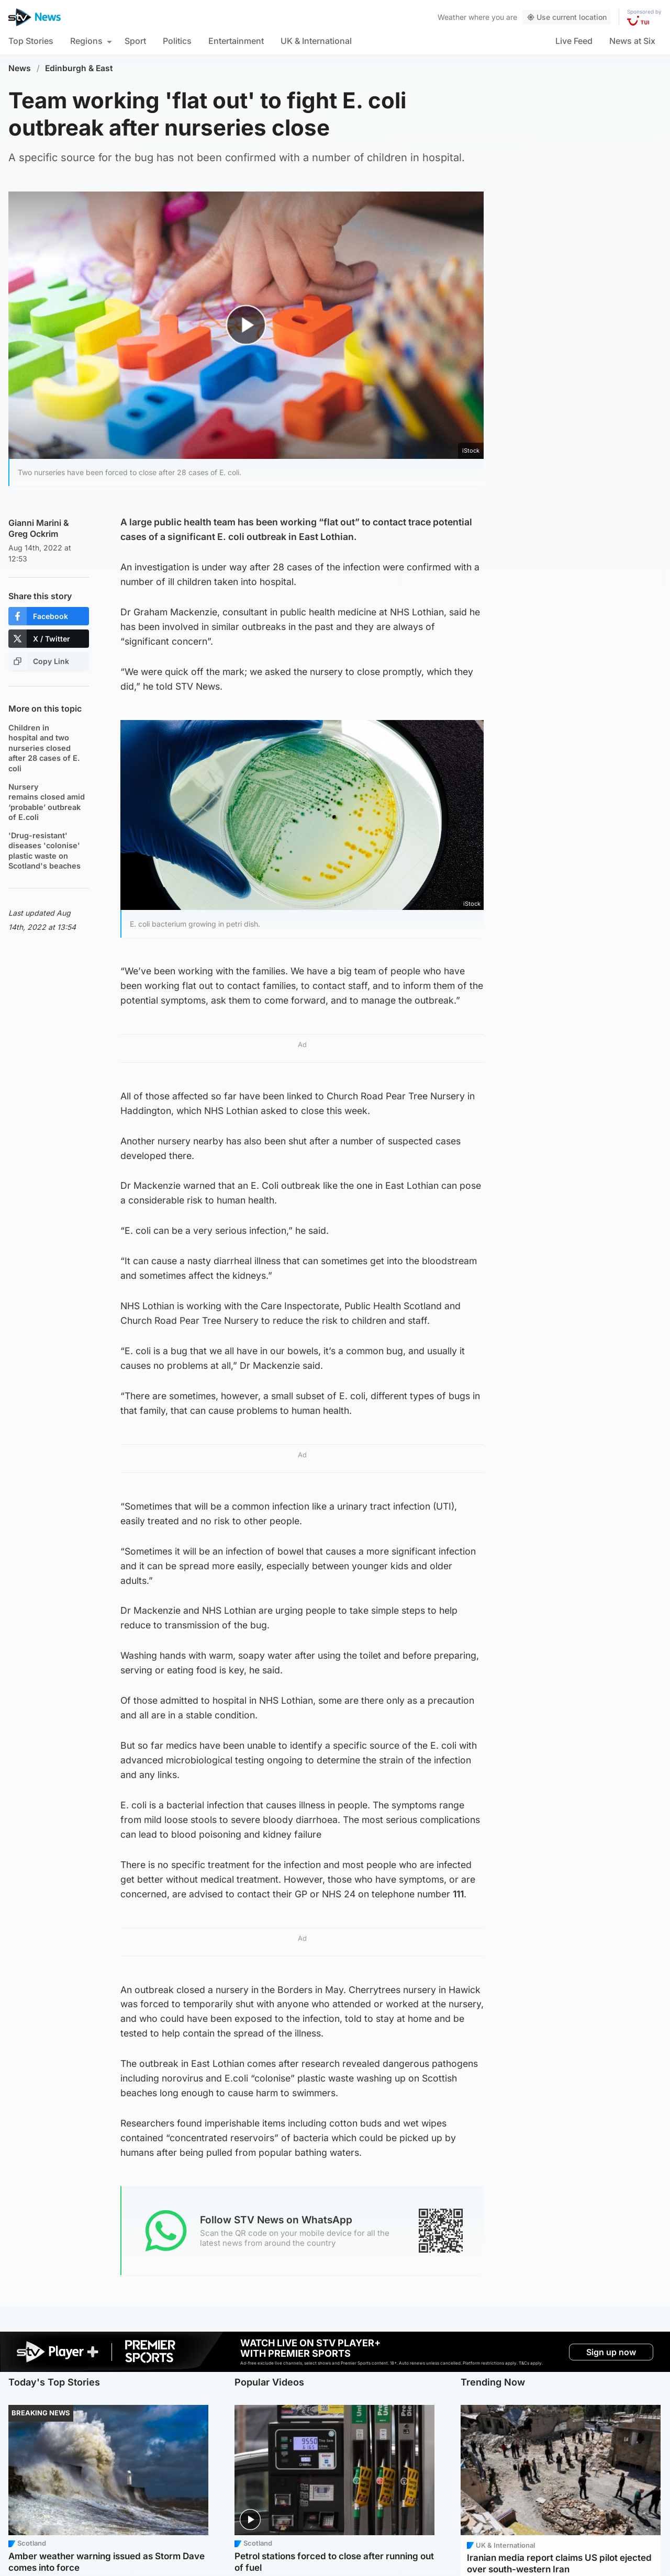  I want to click on Use current location, so click(567, 17).